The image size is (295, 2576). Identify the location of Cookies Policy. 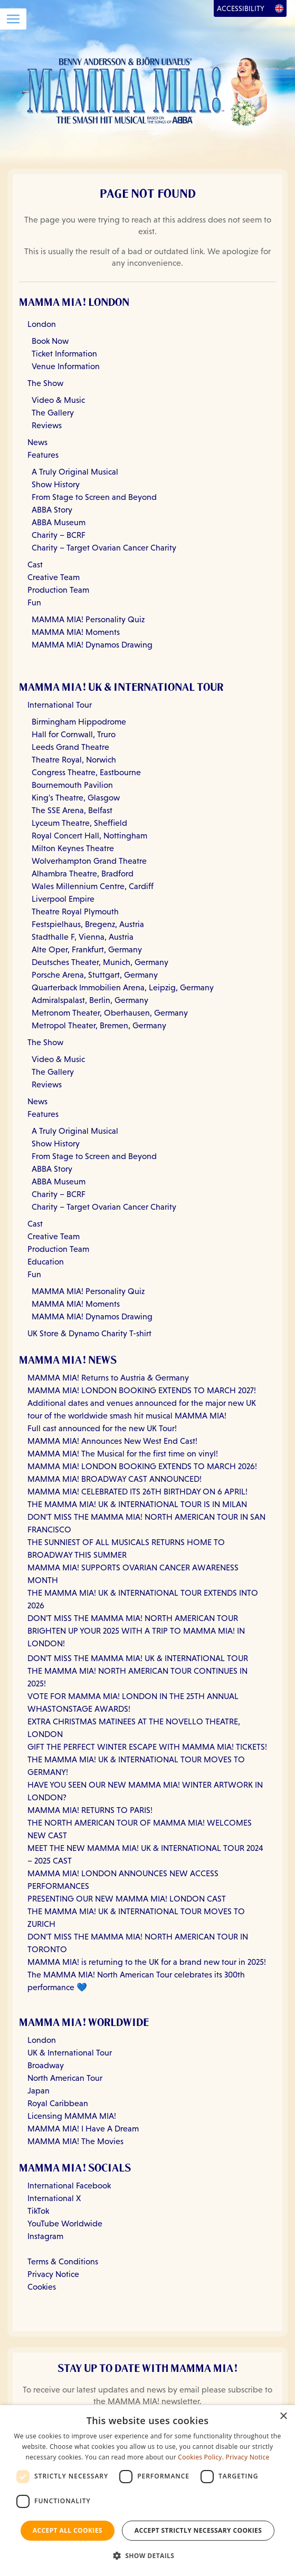
(200, 2457).